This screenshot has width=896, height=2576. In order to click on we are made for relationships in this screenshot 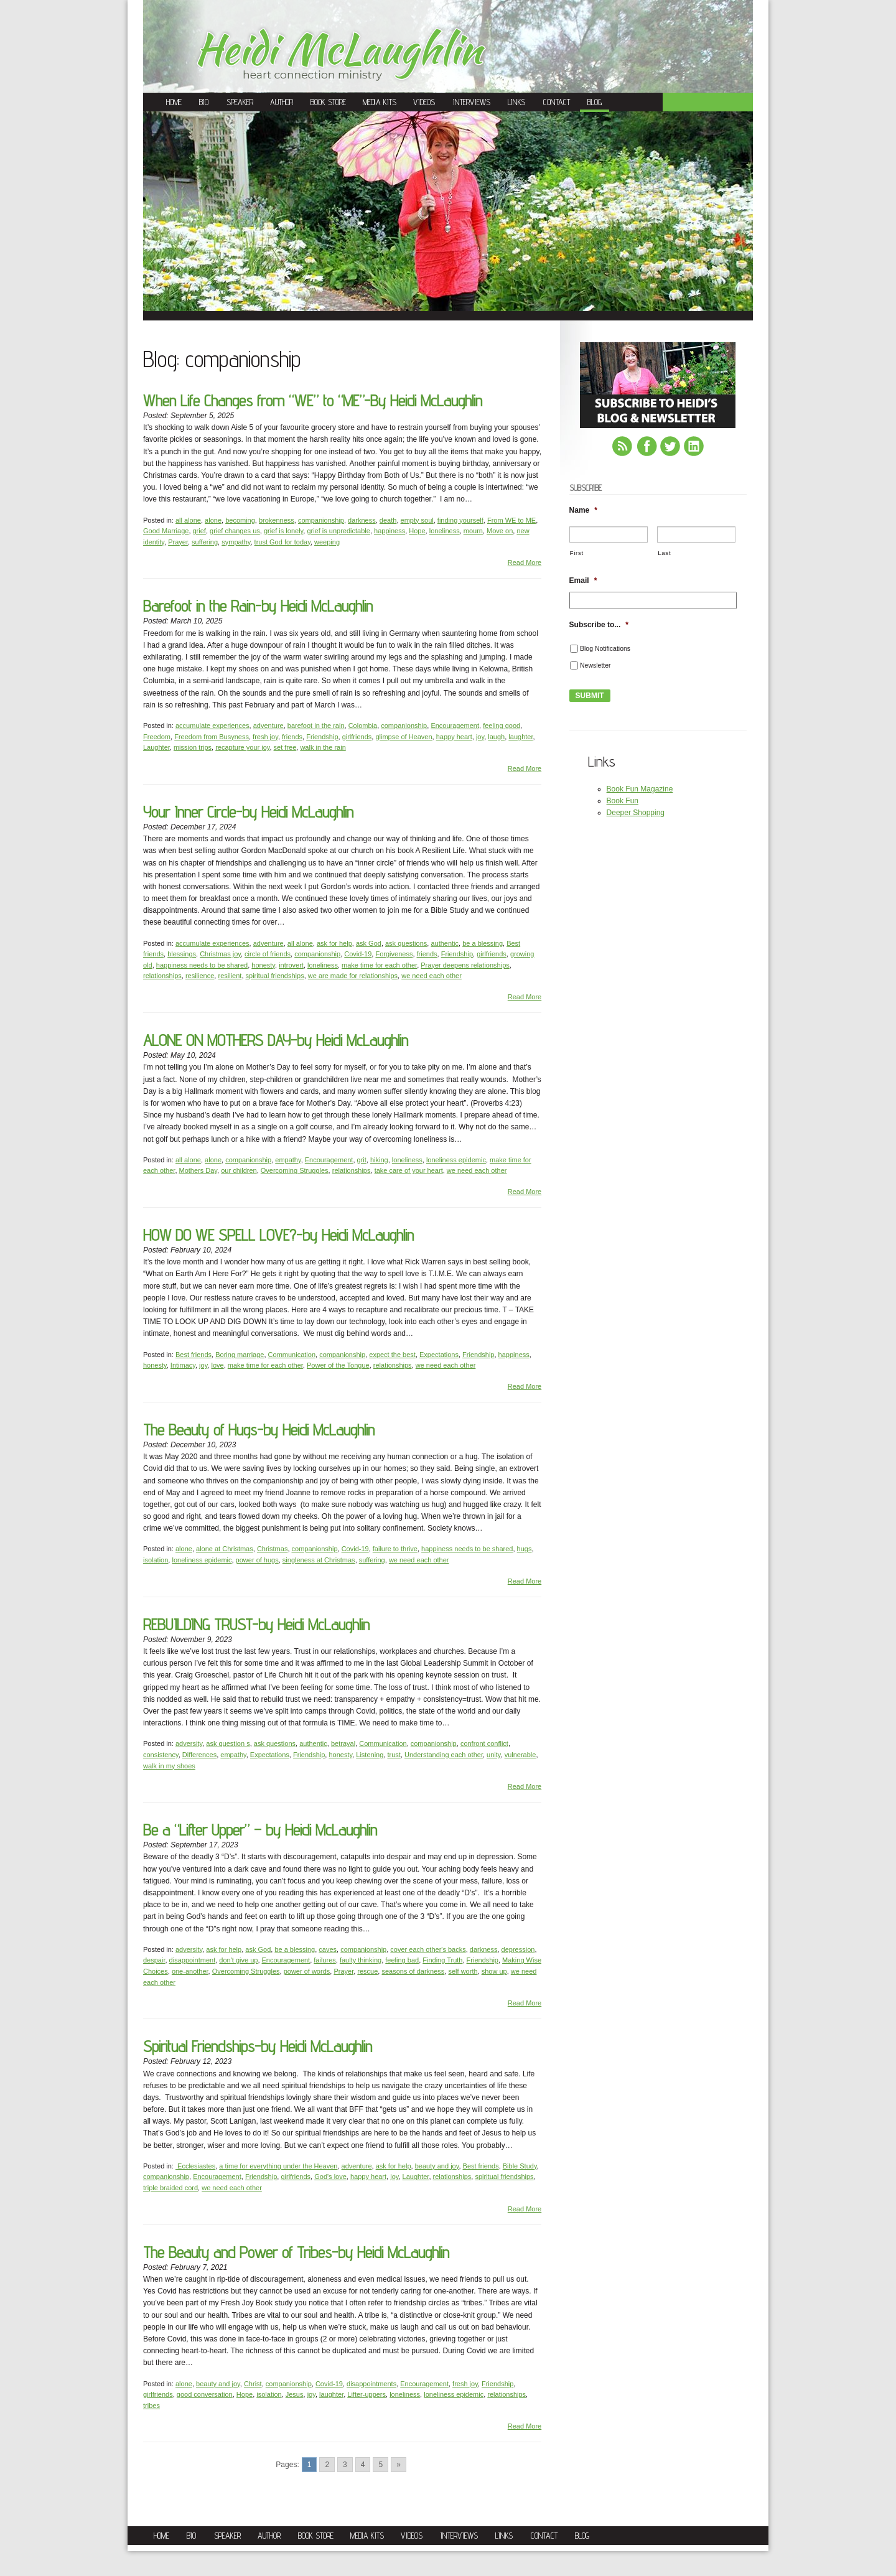, I will do `click(353, 975)`.